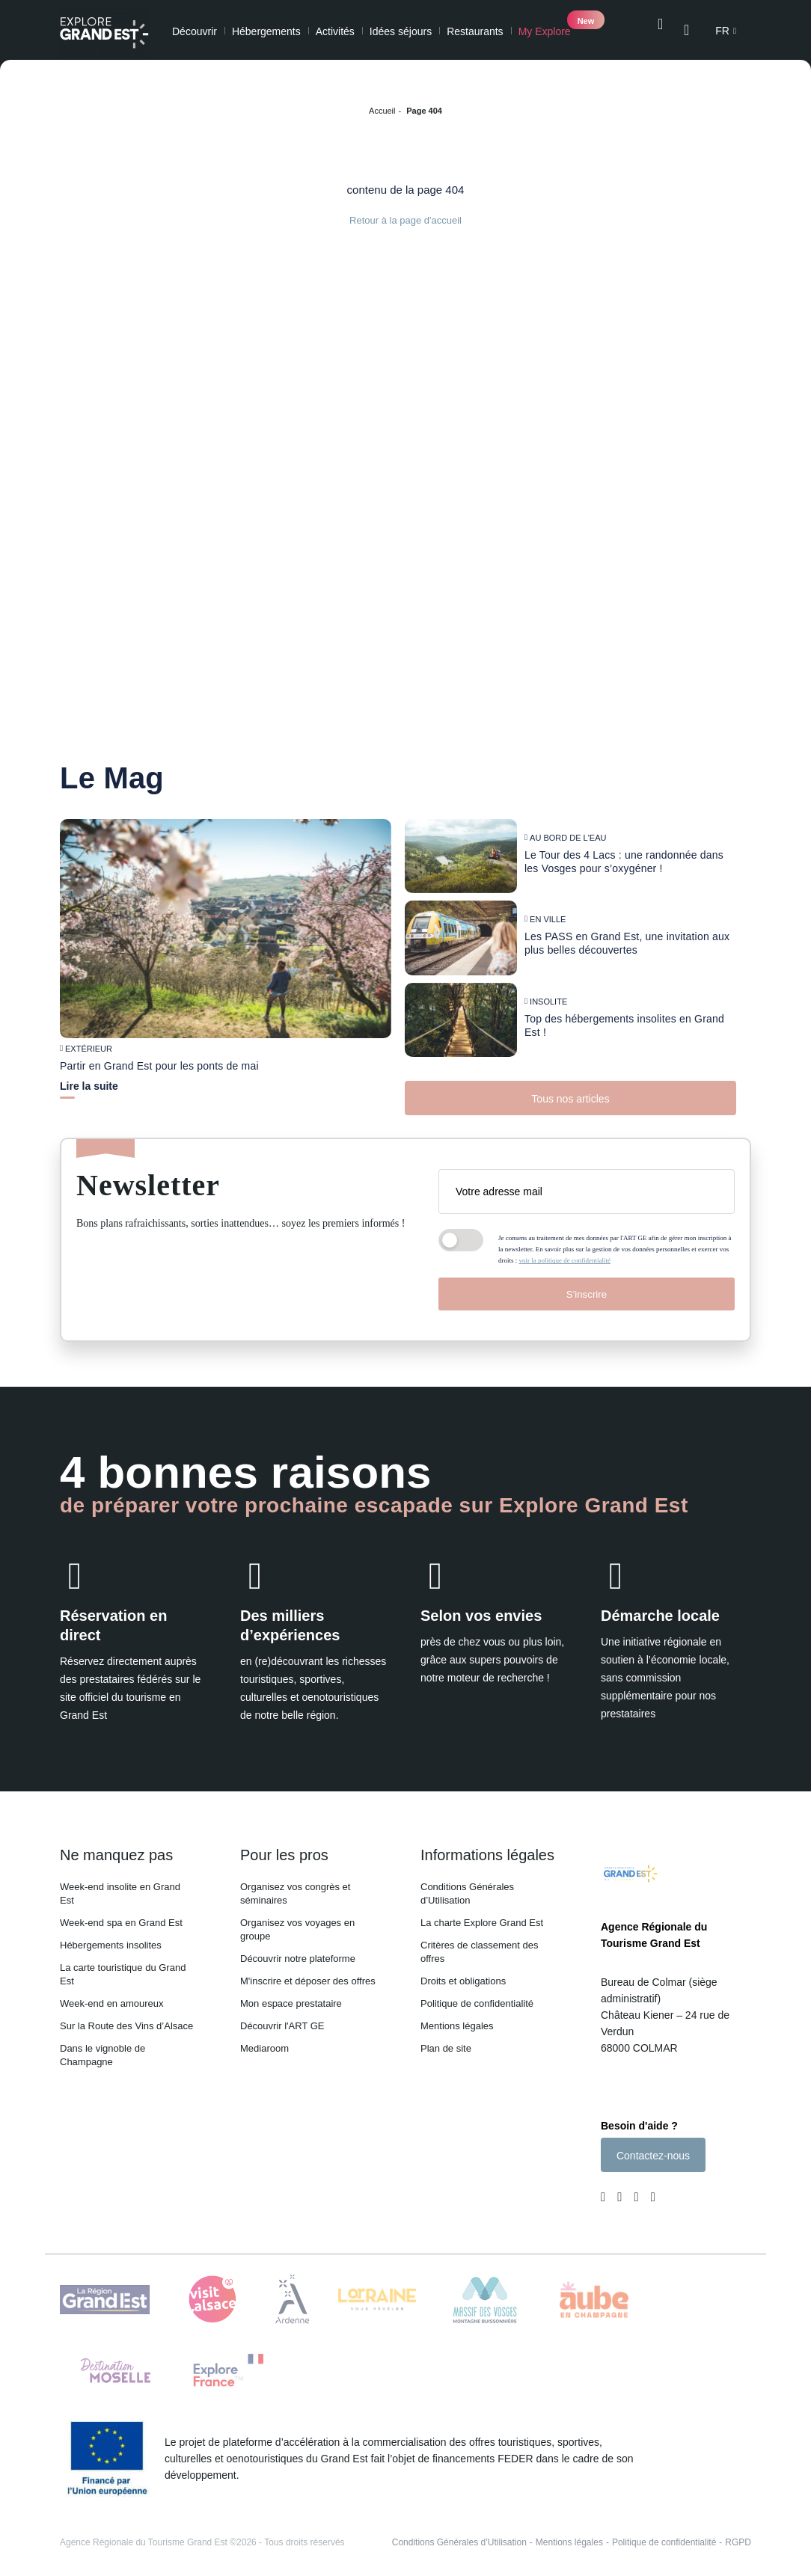 Image resolution: width=811 pixels, height=2576 pixels. I want to click on Tous nos articles, so click(570, 1090).